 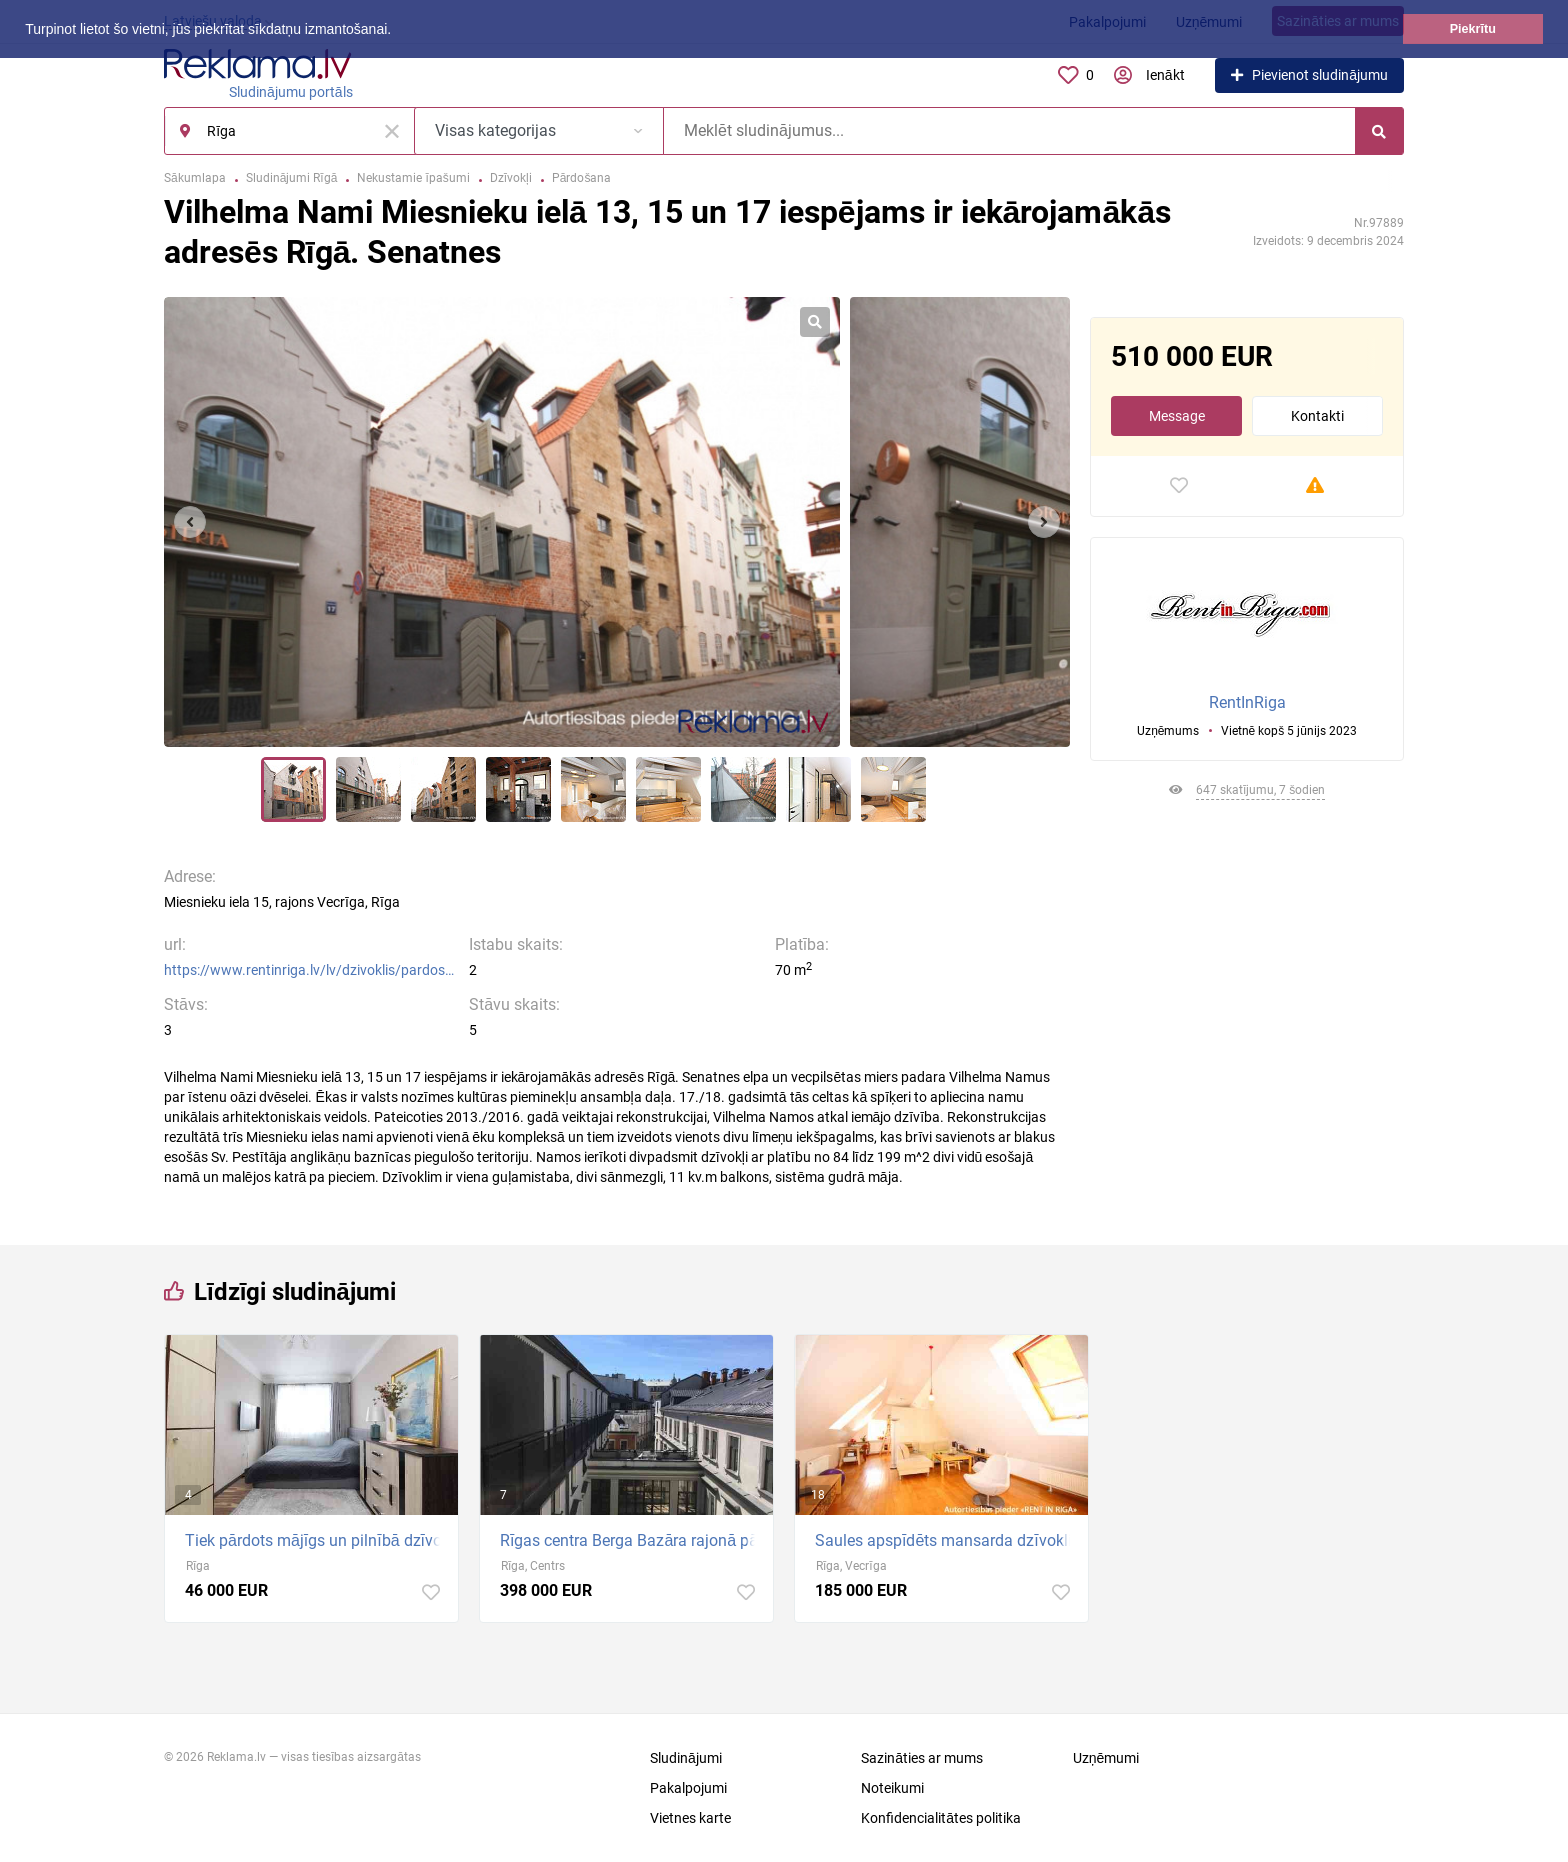 I want to click on Piekrītu [button], so click(x=1473, y=29).